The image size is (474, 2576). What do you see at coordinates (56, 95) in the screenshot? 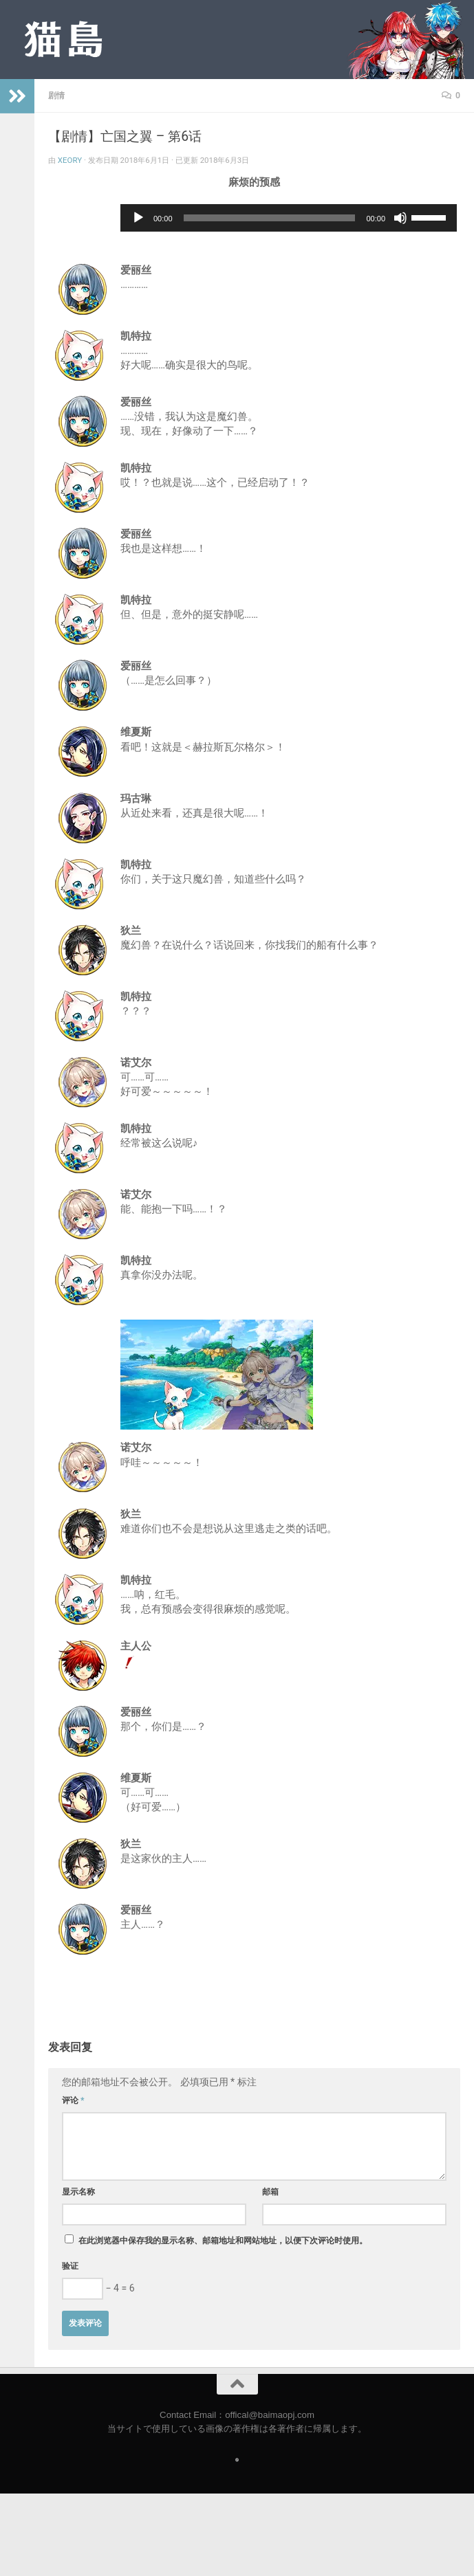
I see `剧情` at bounding box center [56, 95].